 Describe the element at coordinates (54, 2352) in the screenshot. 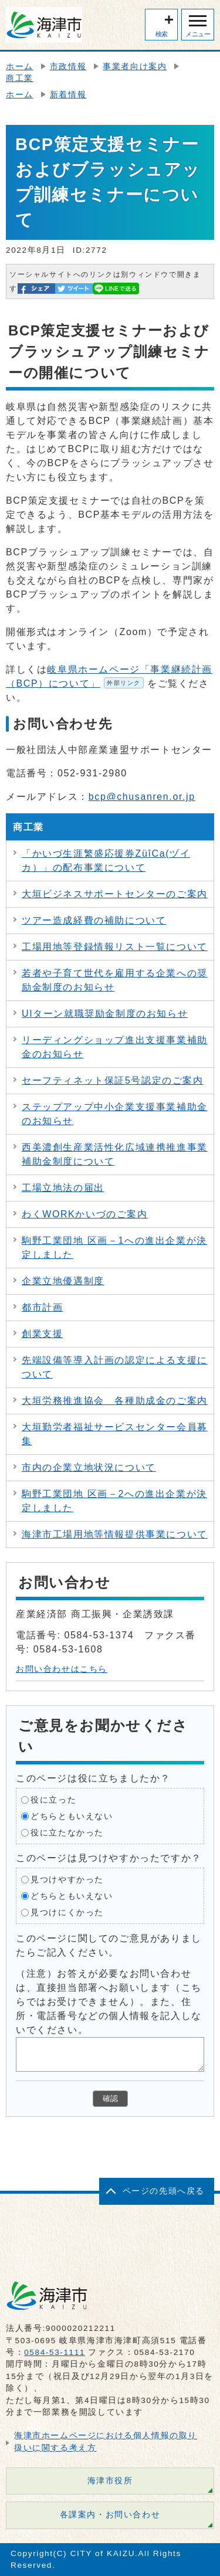

I see `0584-53-1111` at that location.